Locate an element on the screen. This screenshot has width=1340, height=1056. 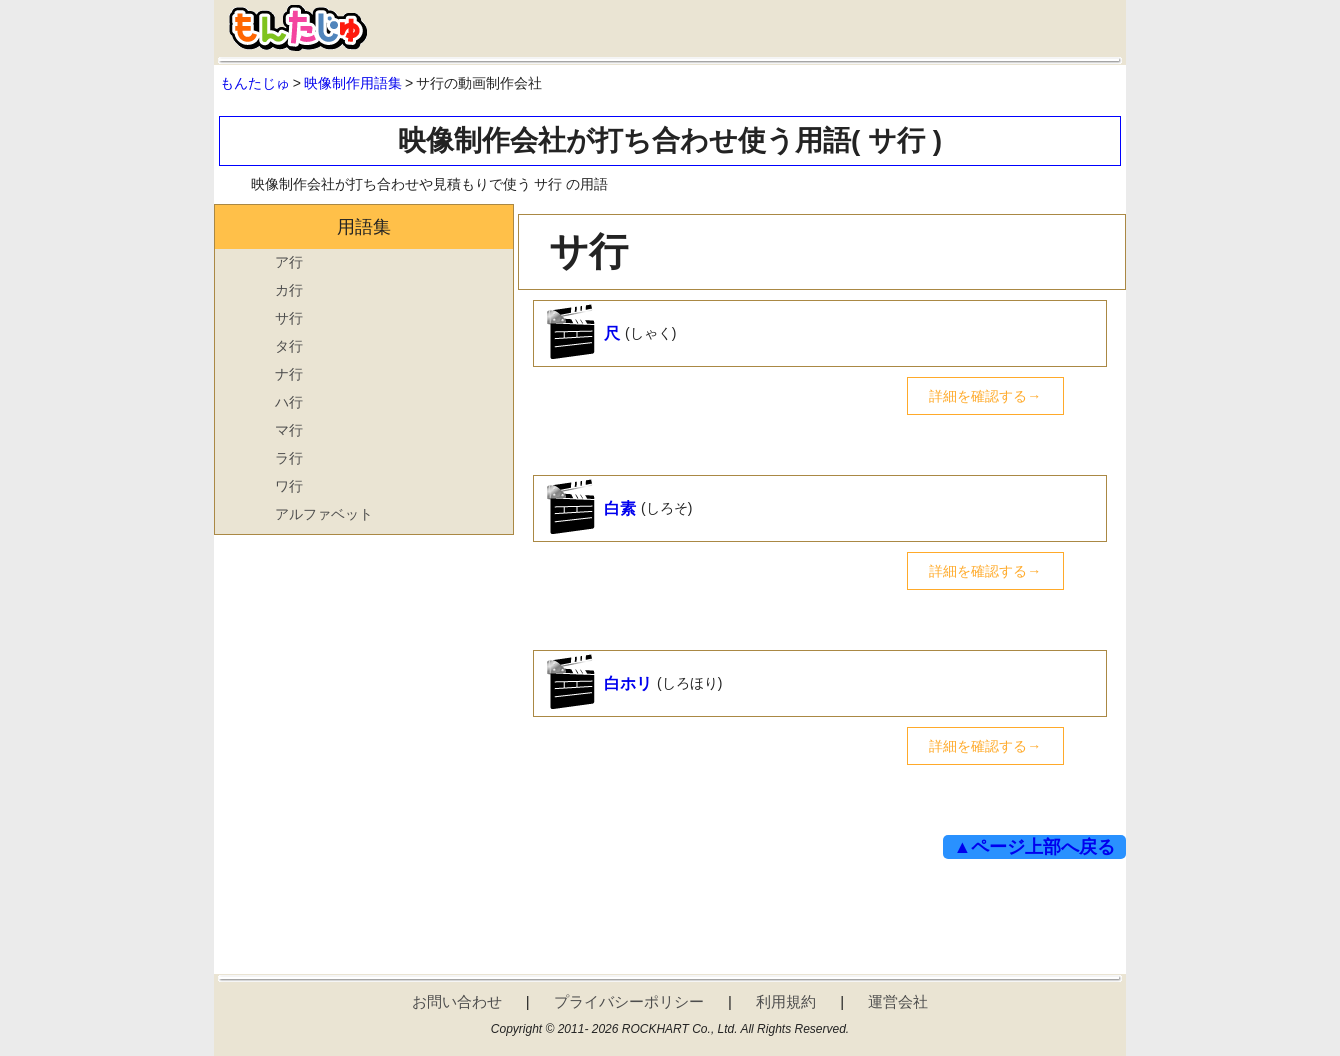
お問い合わせ is located at coordinates (457, 1001).